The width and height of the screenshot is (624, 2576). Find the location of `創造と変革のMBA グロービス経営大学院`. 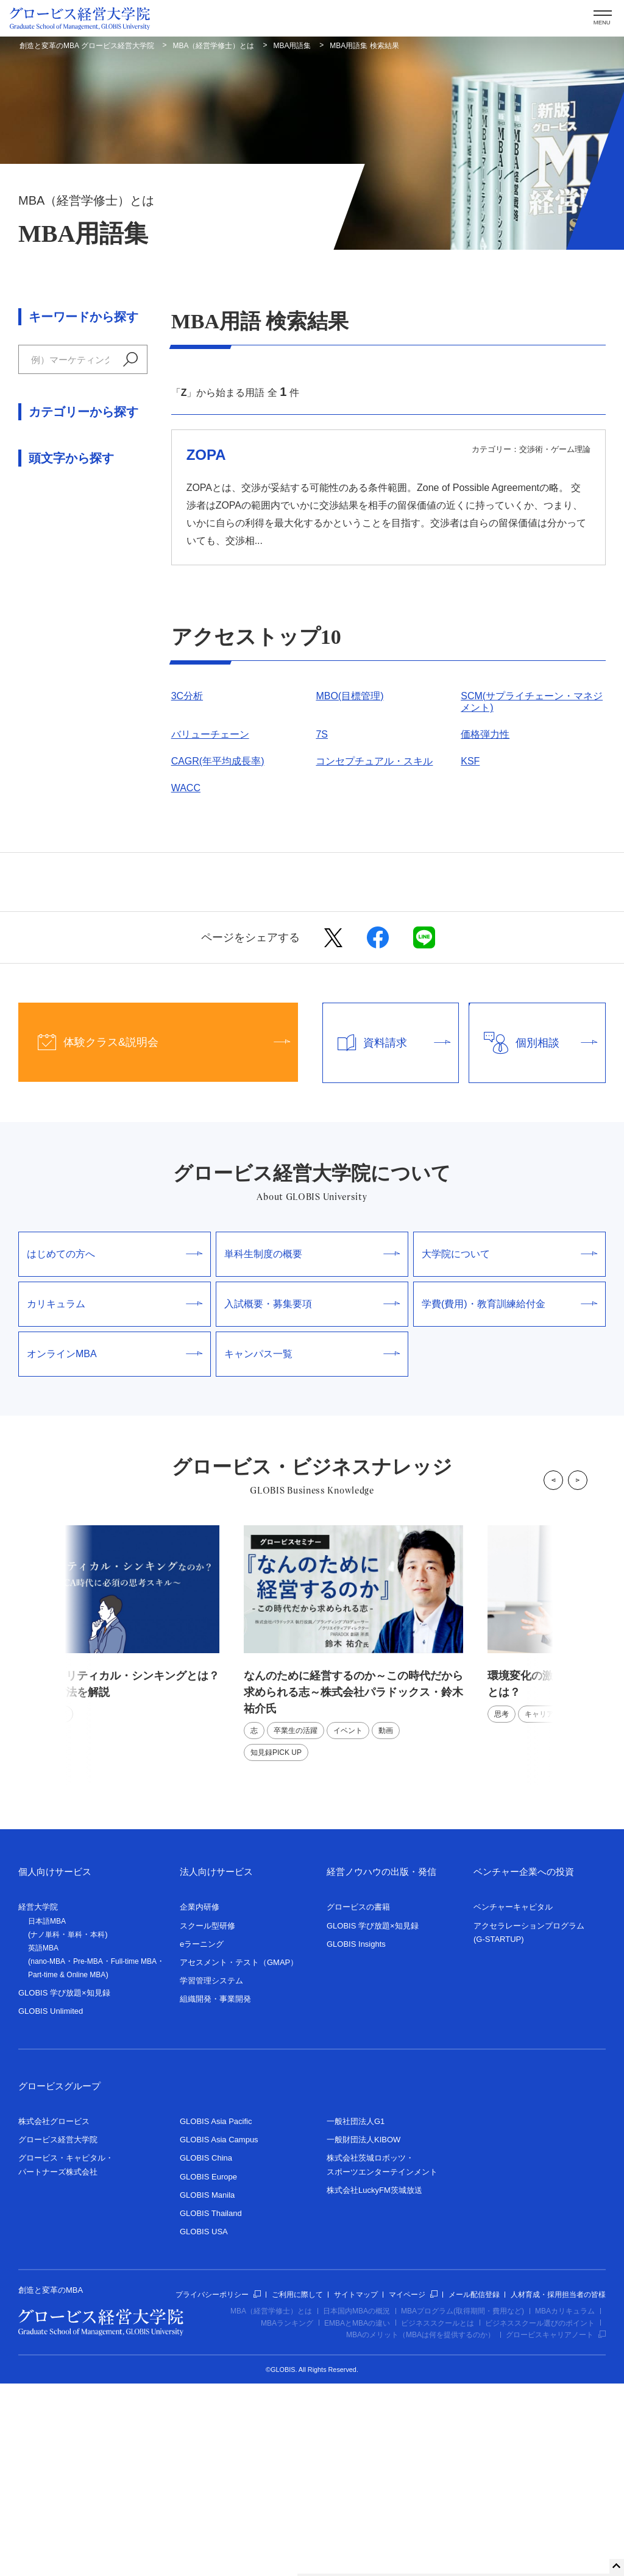

創造と変革のMBA グロービス経営大学院 is located at coordinates (87, 45).